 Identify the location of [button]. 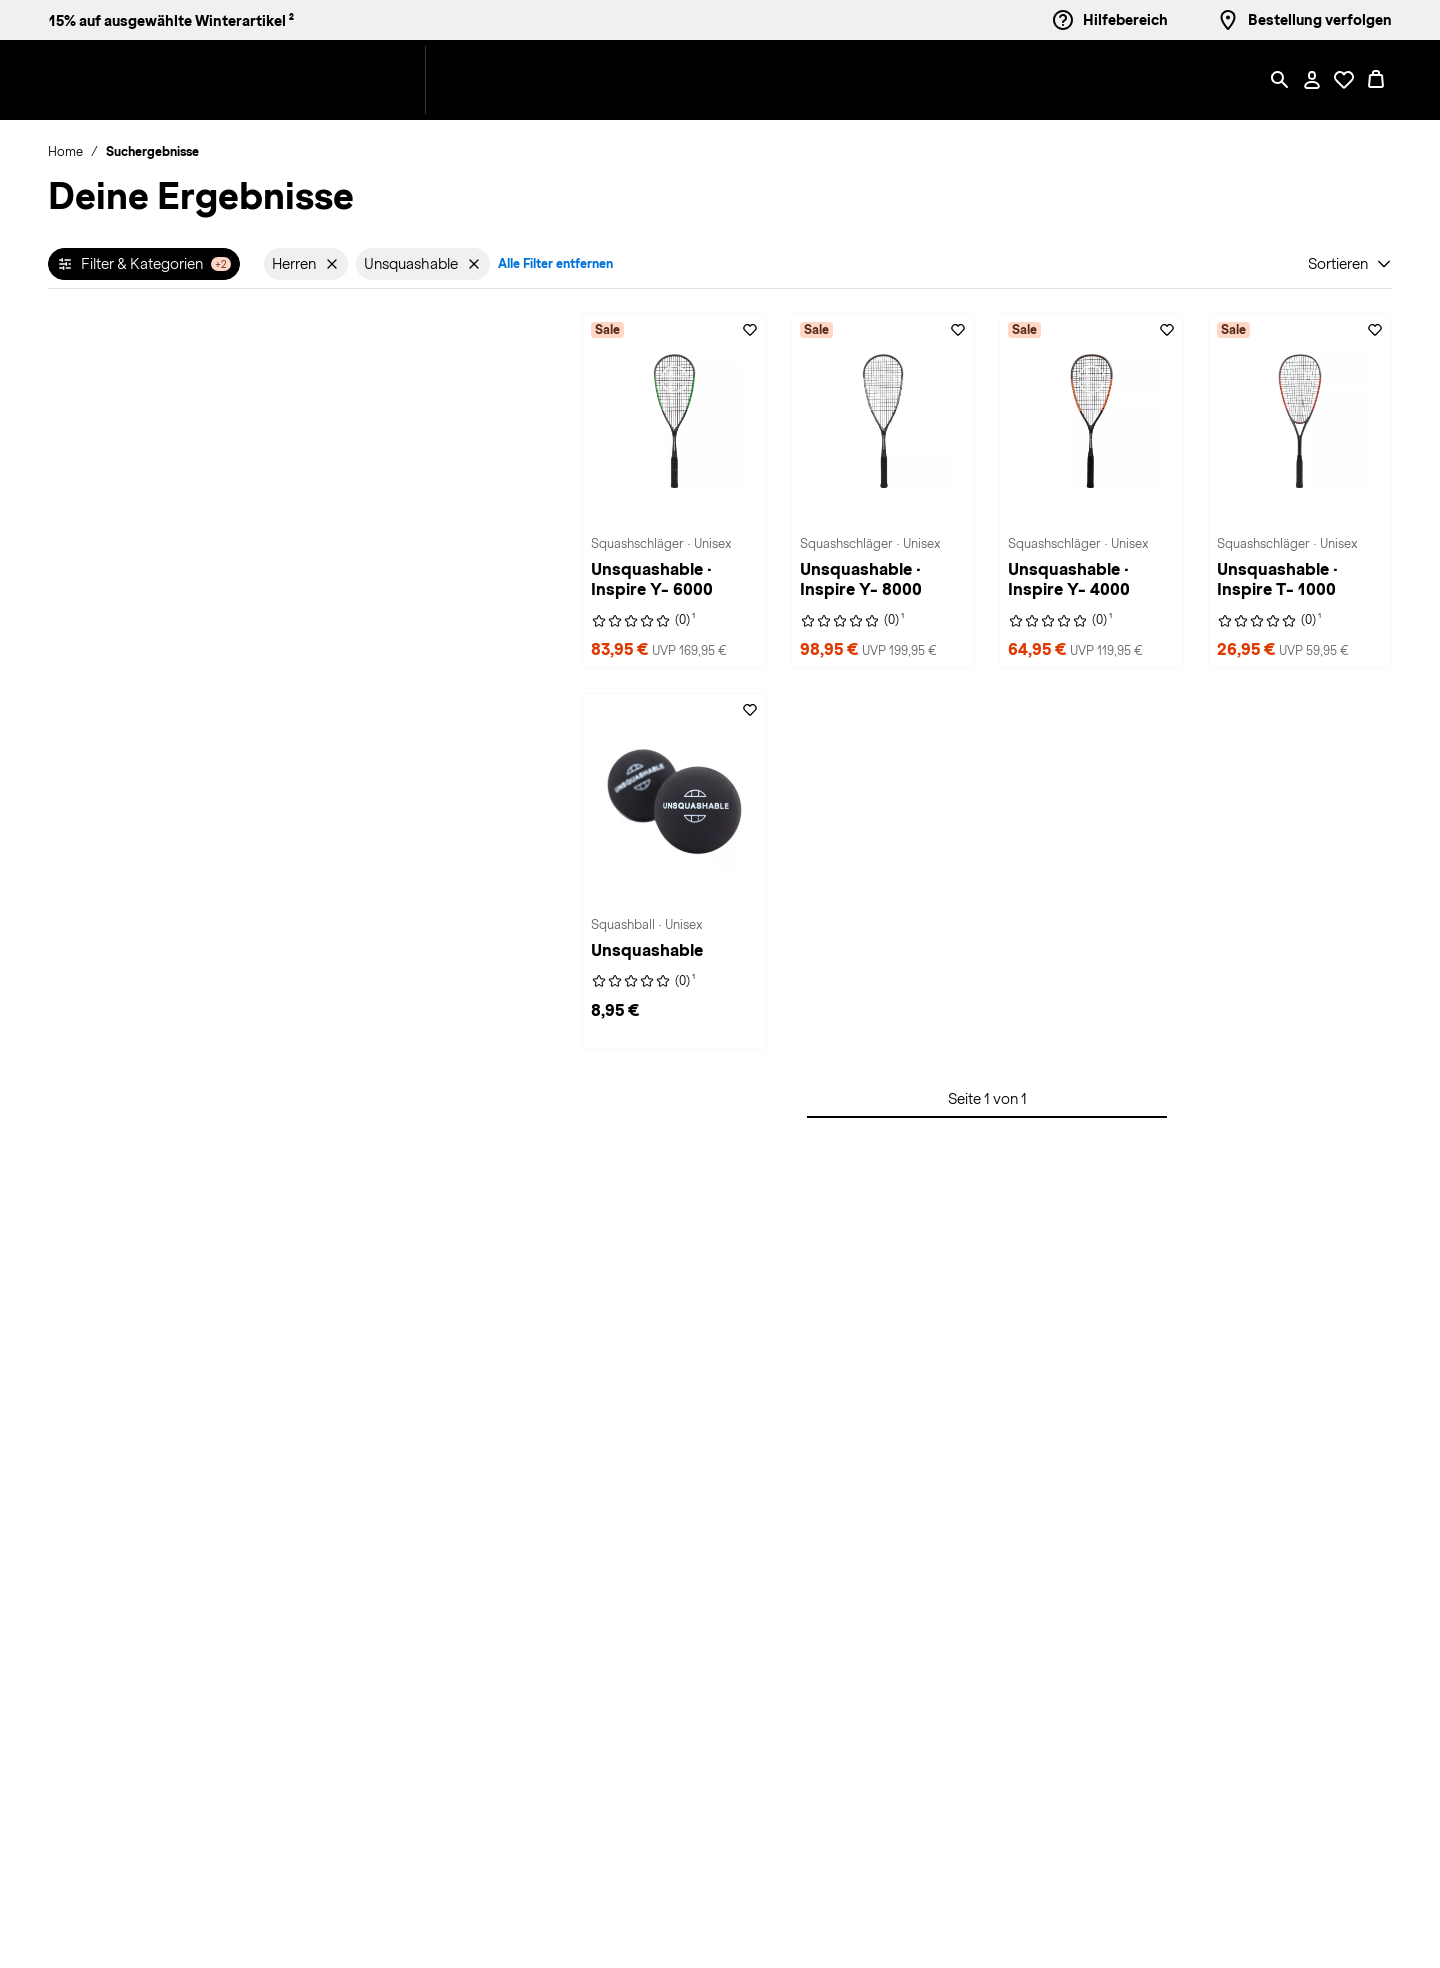
(323, 80).